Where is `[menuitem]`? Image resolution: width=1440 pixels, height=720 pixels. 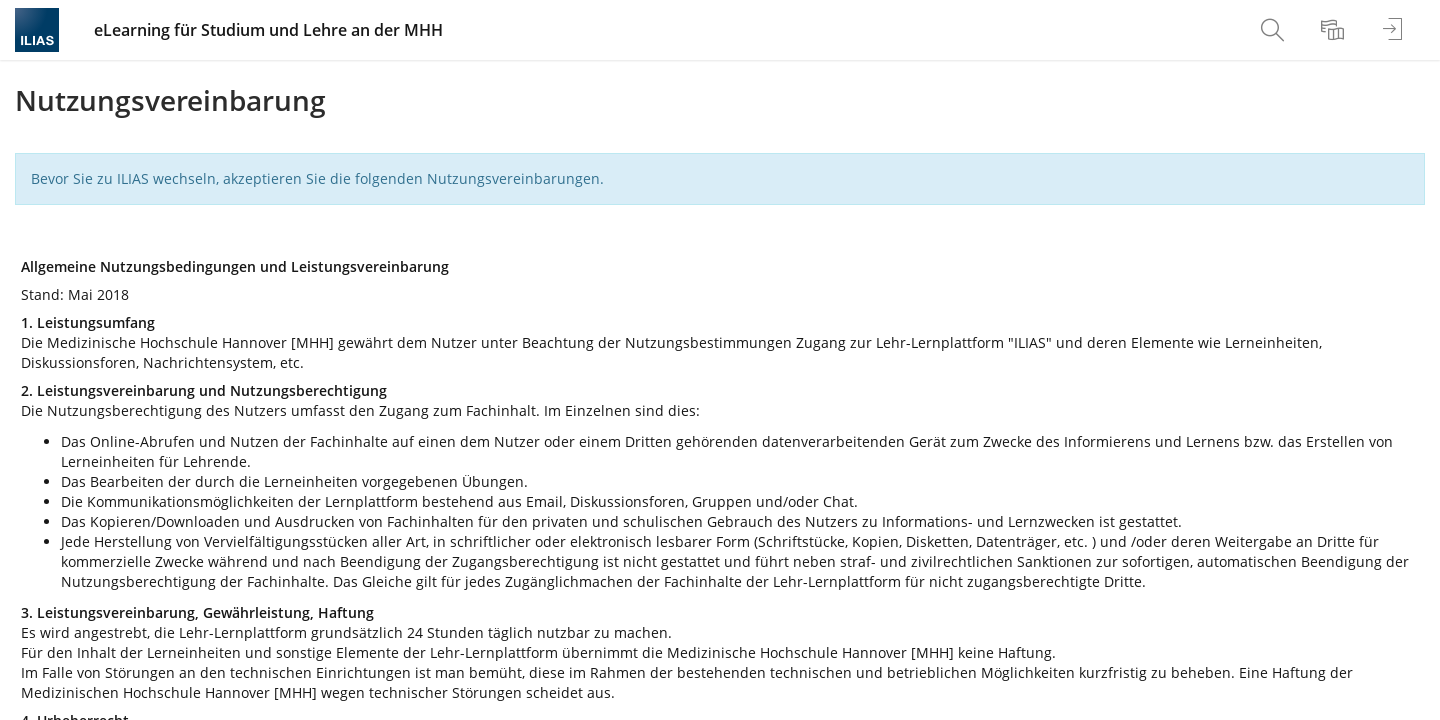
[menuitem] is located at coordinates (1275, 30).